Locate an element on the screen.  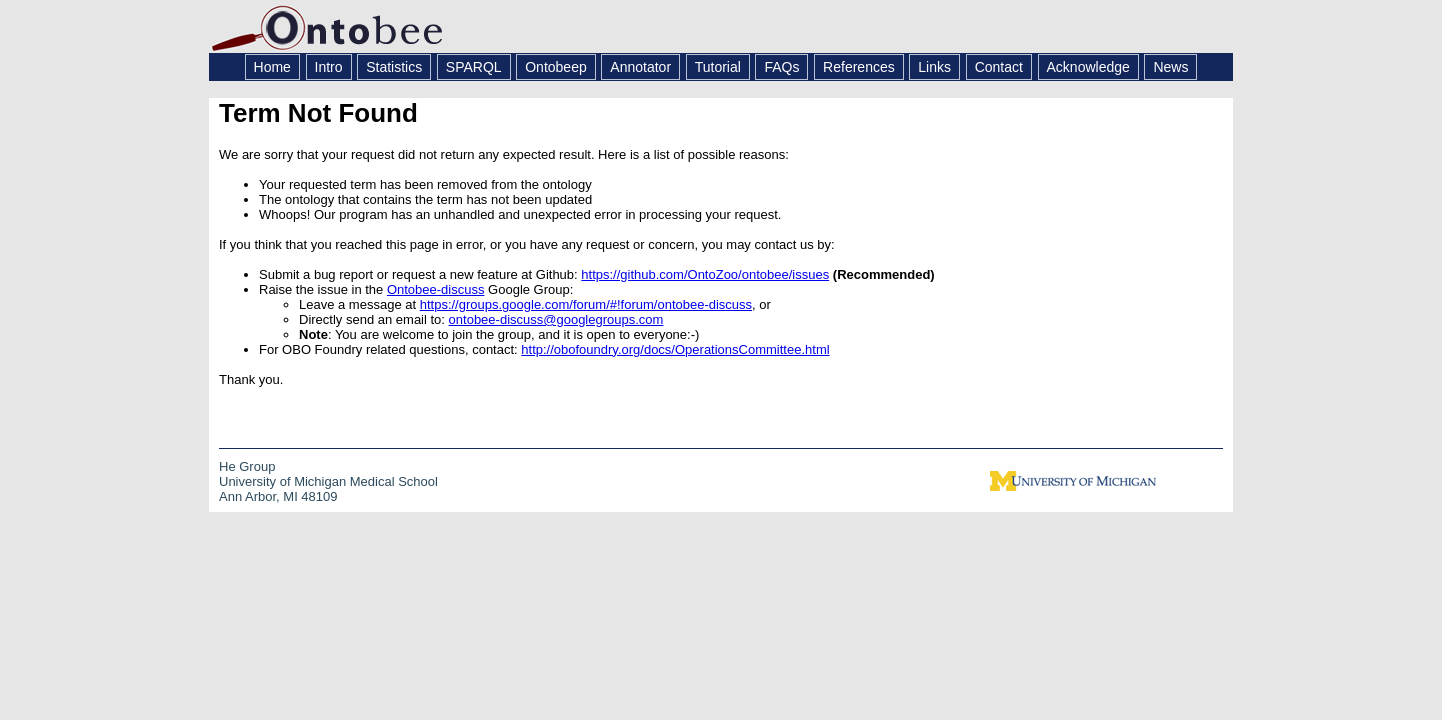
Tutorial is located at coordinates (718, 67).